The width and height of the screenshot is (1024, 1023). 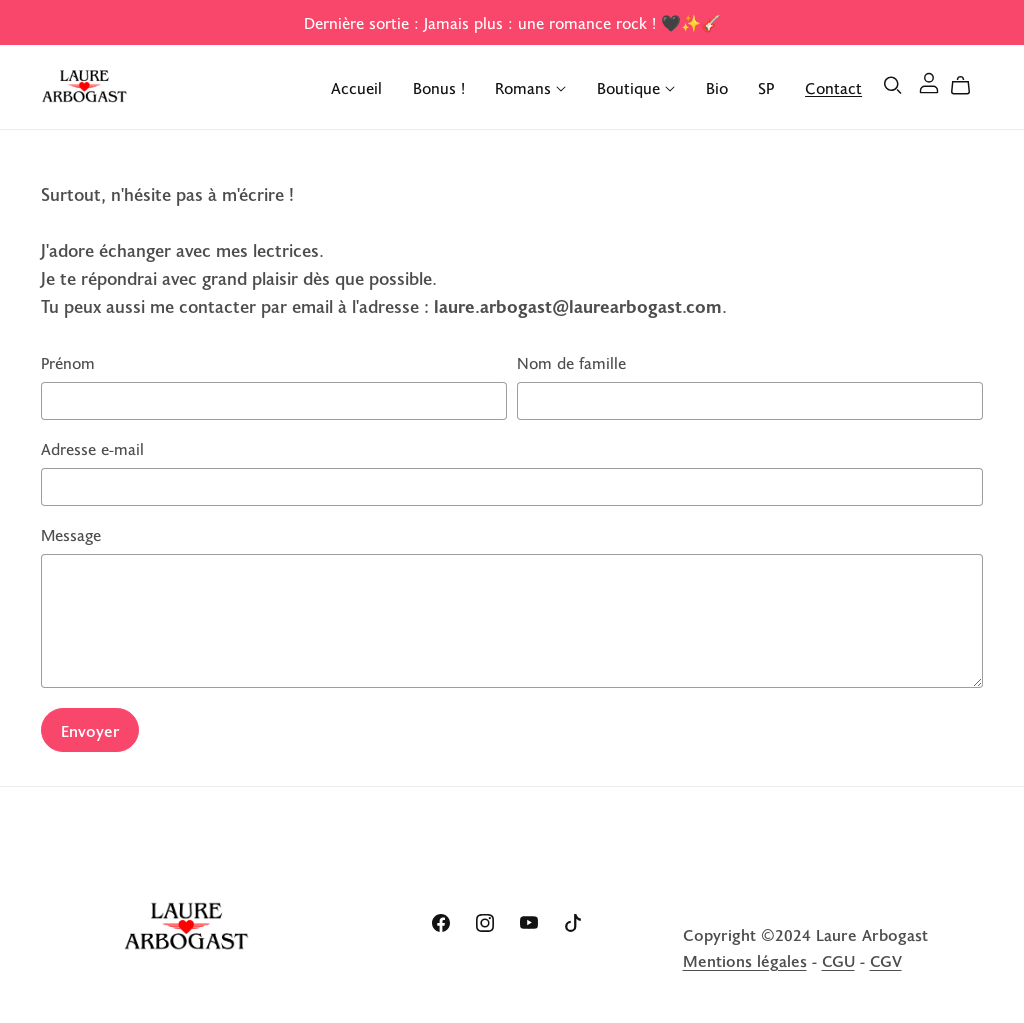 I want to click on Romans, so click(x=530, y=86).